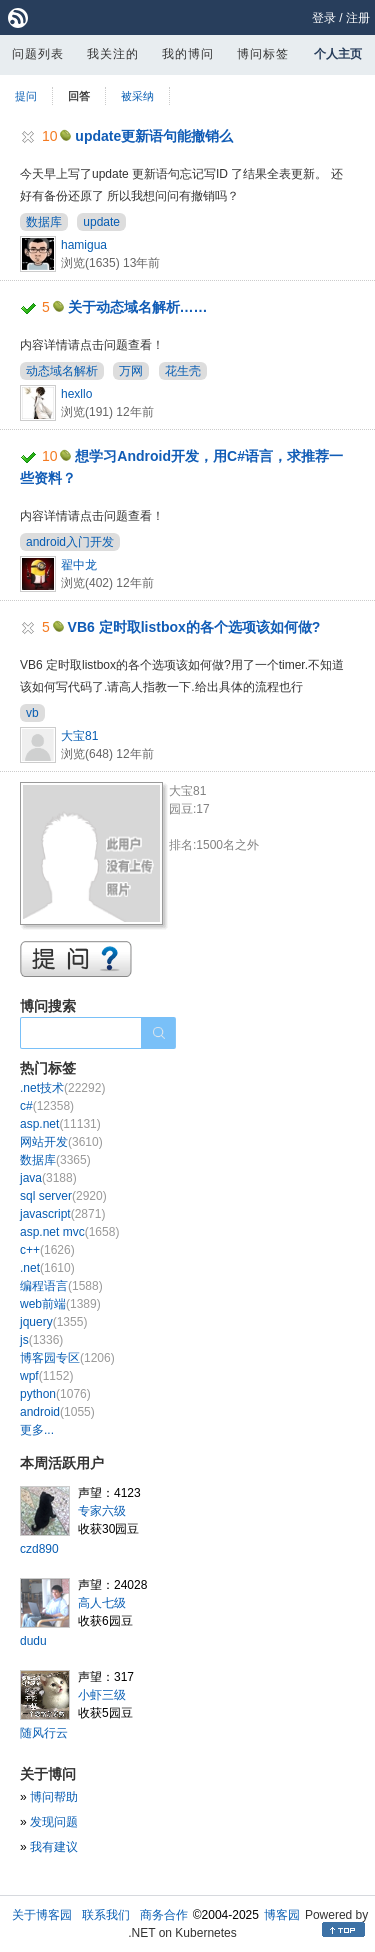 The image size is (375, 1952). Describe the element at coordinates (44, 222) in the screenshot. I see `数据库` at that location.